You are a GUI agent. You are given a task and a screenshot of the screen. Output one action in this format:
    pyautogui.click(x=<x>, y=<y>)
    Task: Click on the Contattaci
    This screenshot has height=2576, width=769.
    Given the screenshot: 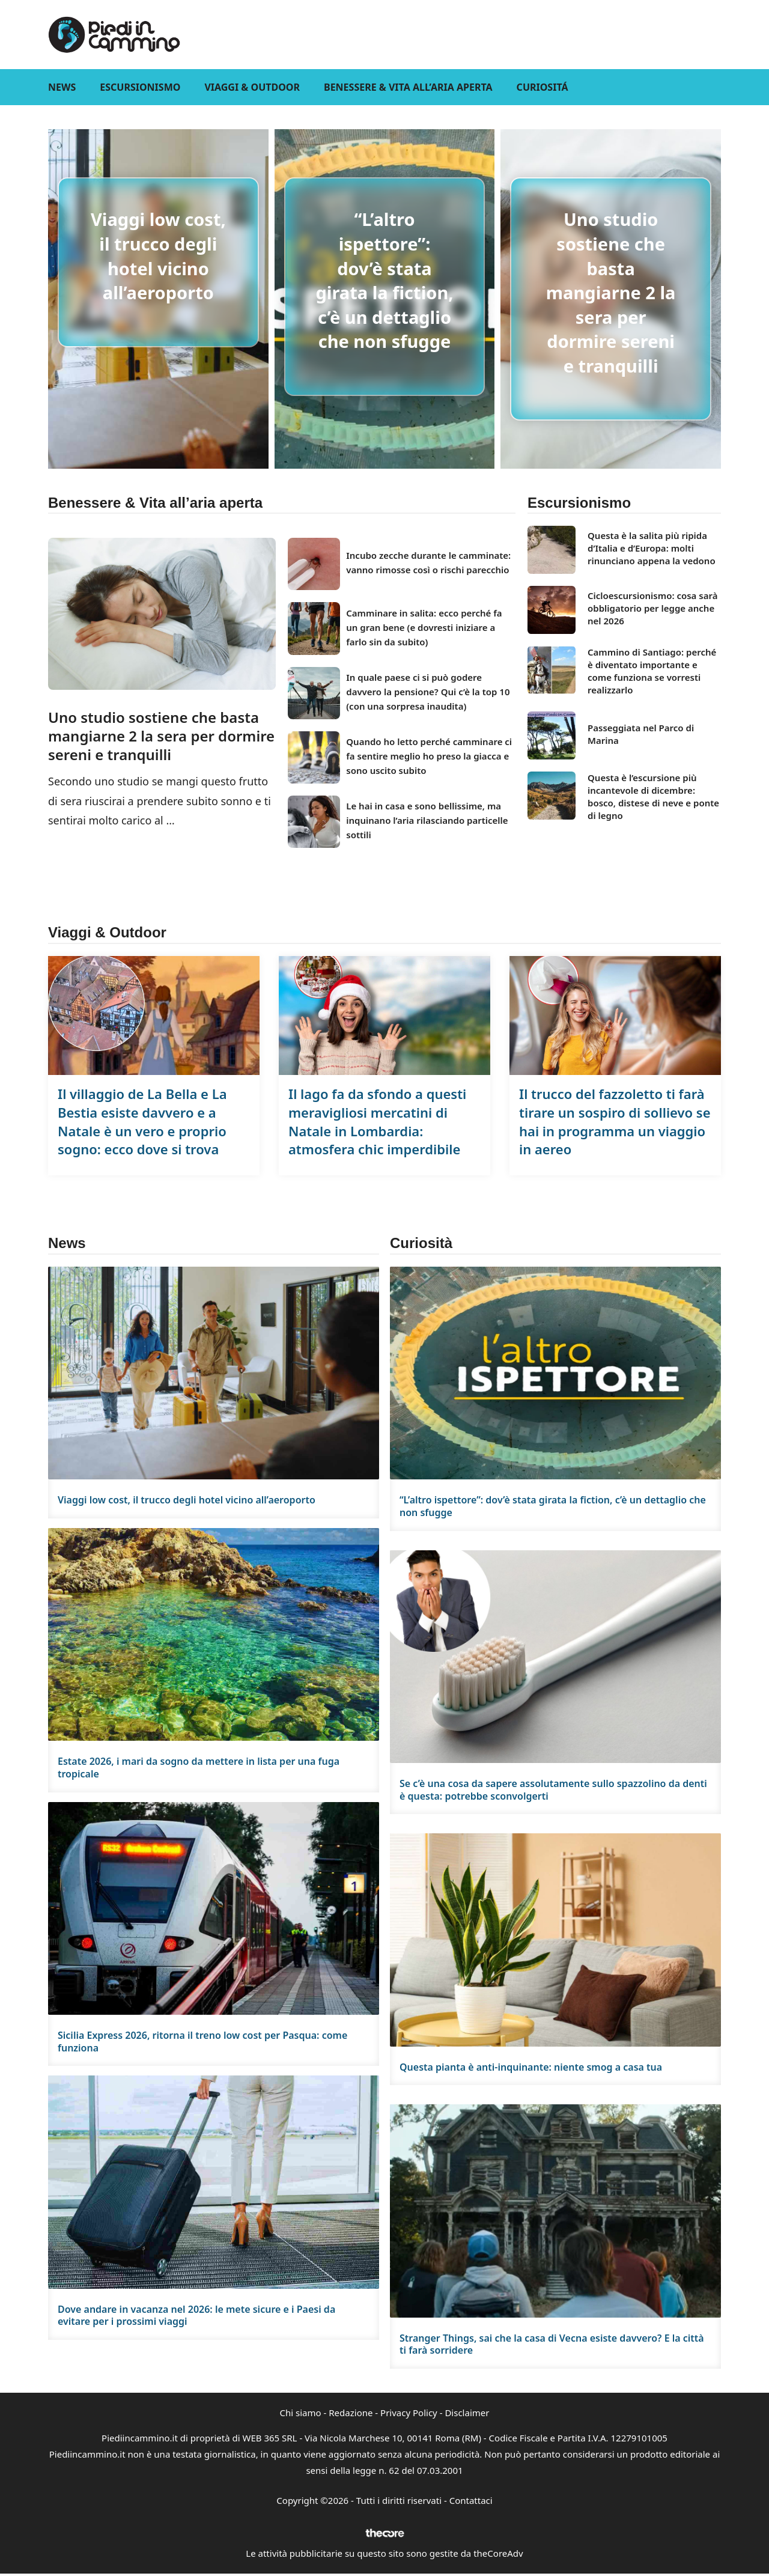 What is the action you would take?
    pyautogui.click(x=471, y=2500)
    